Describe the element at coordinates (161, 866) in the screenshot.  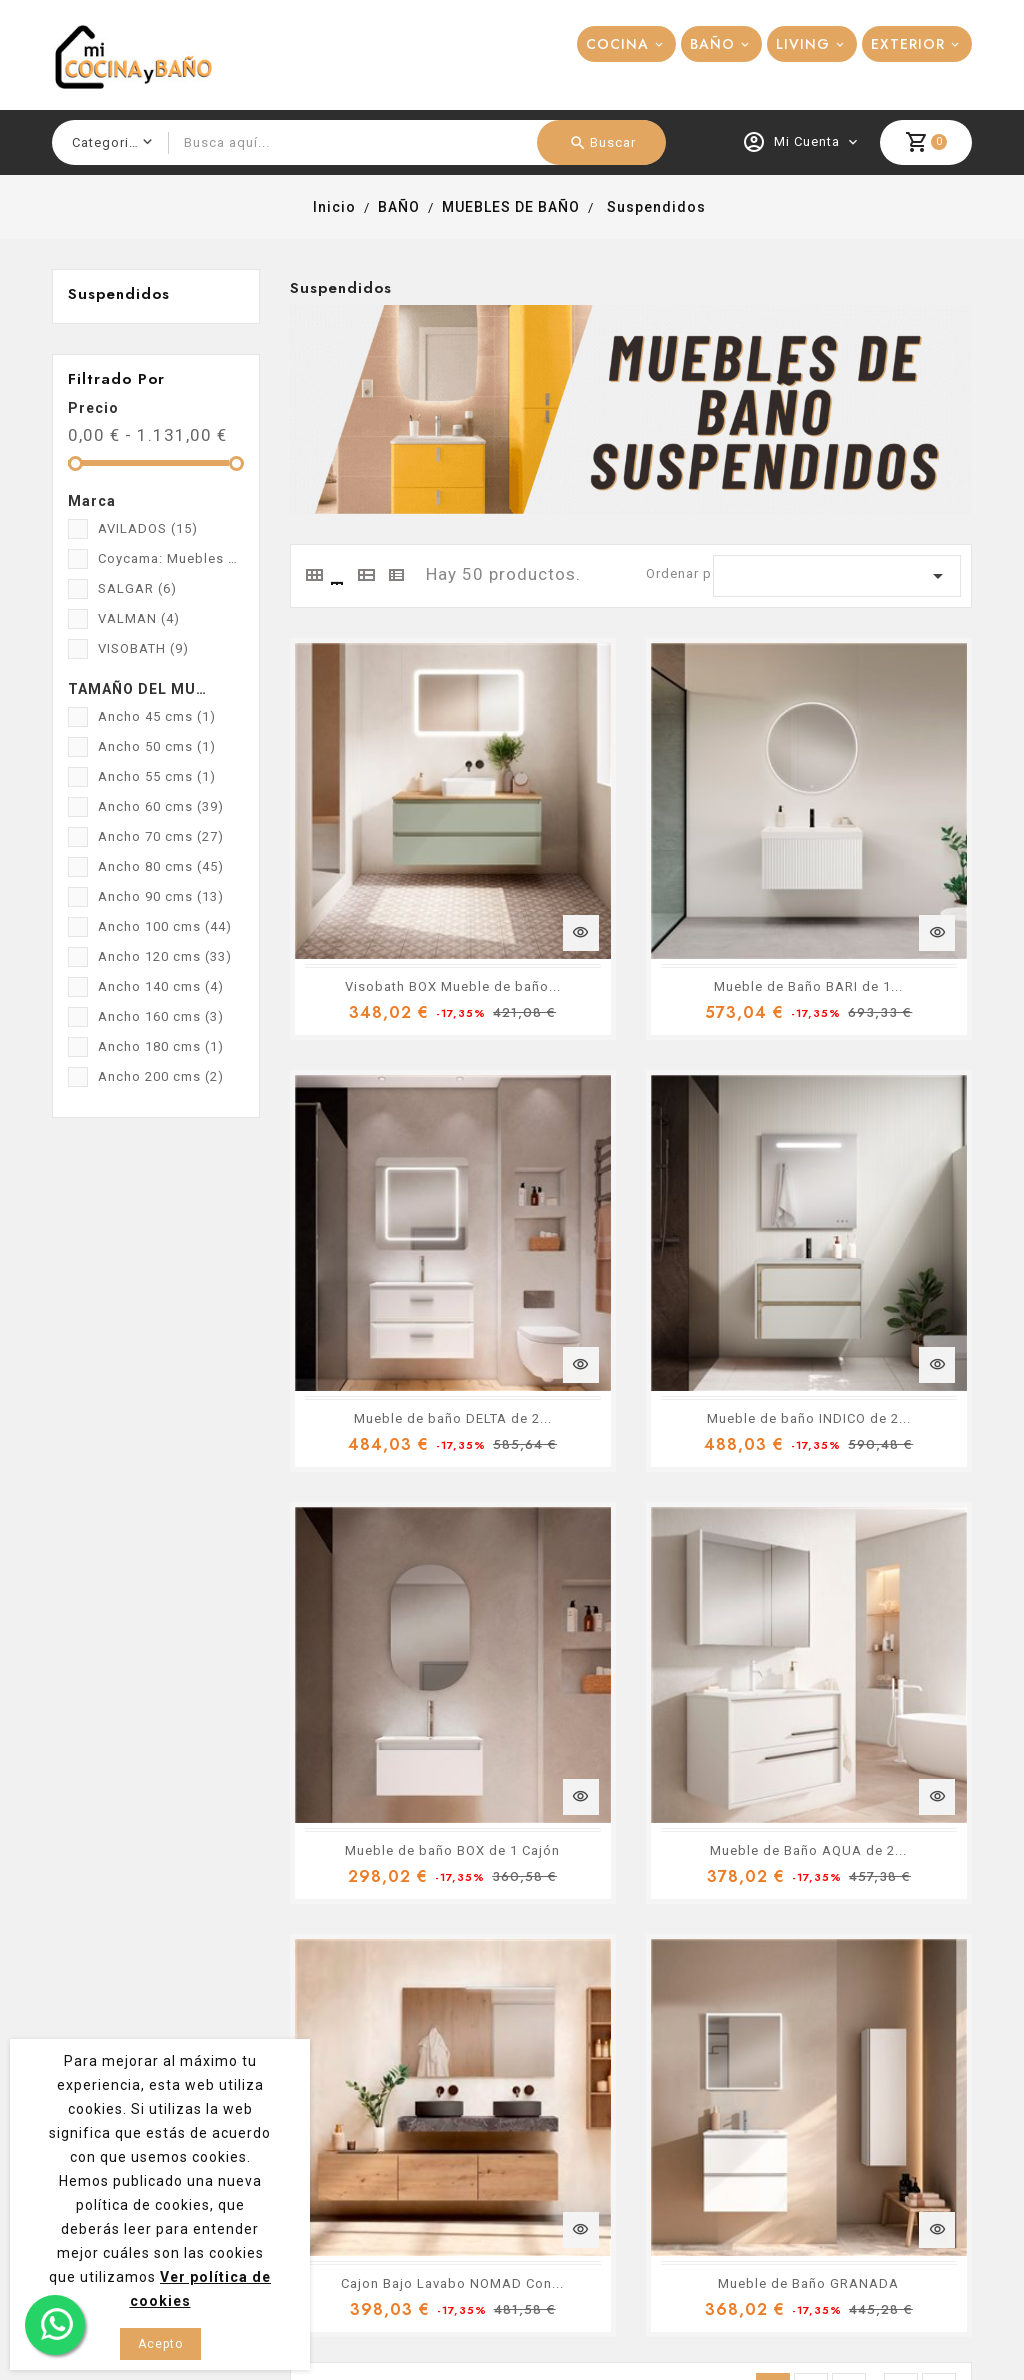
I see `Ancho 80 cms` at that location.